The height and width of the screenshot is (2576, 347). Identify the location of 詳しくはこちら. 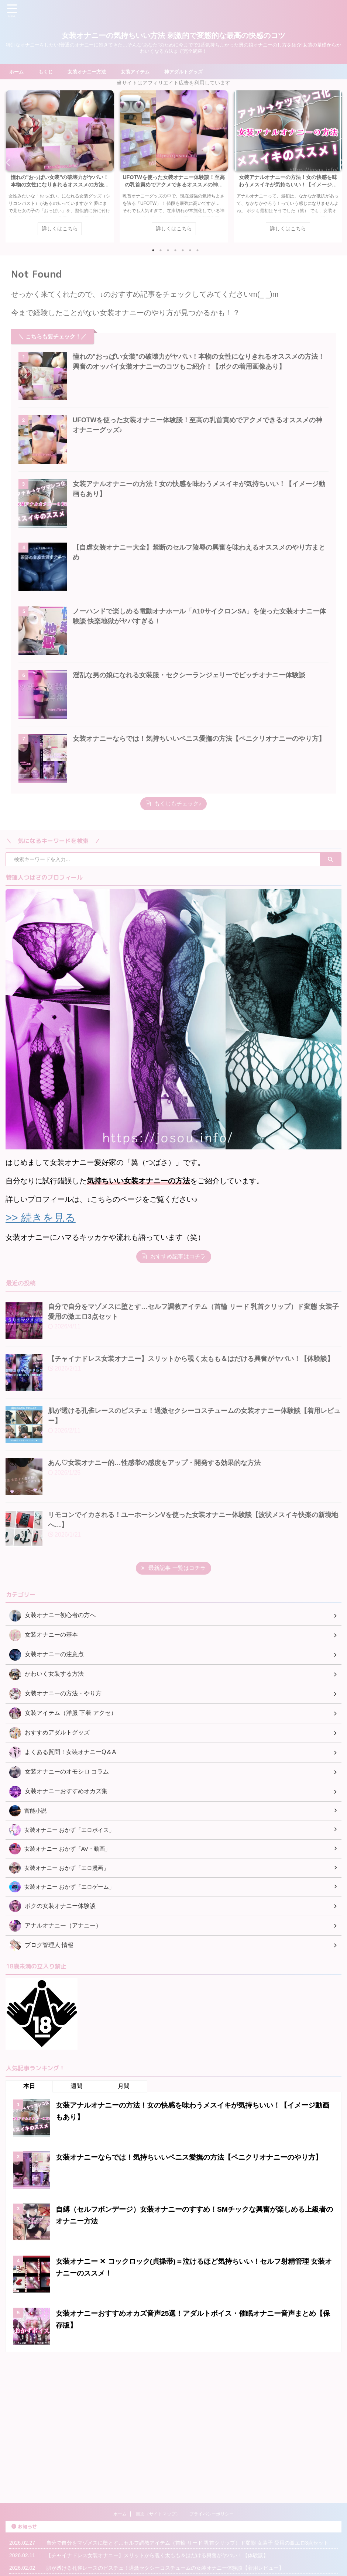
(60, 229).